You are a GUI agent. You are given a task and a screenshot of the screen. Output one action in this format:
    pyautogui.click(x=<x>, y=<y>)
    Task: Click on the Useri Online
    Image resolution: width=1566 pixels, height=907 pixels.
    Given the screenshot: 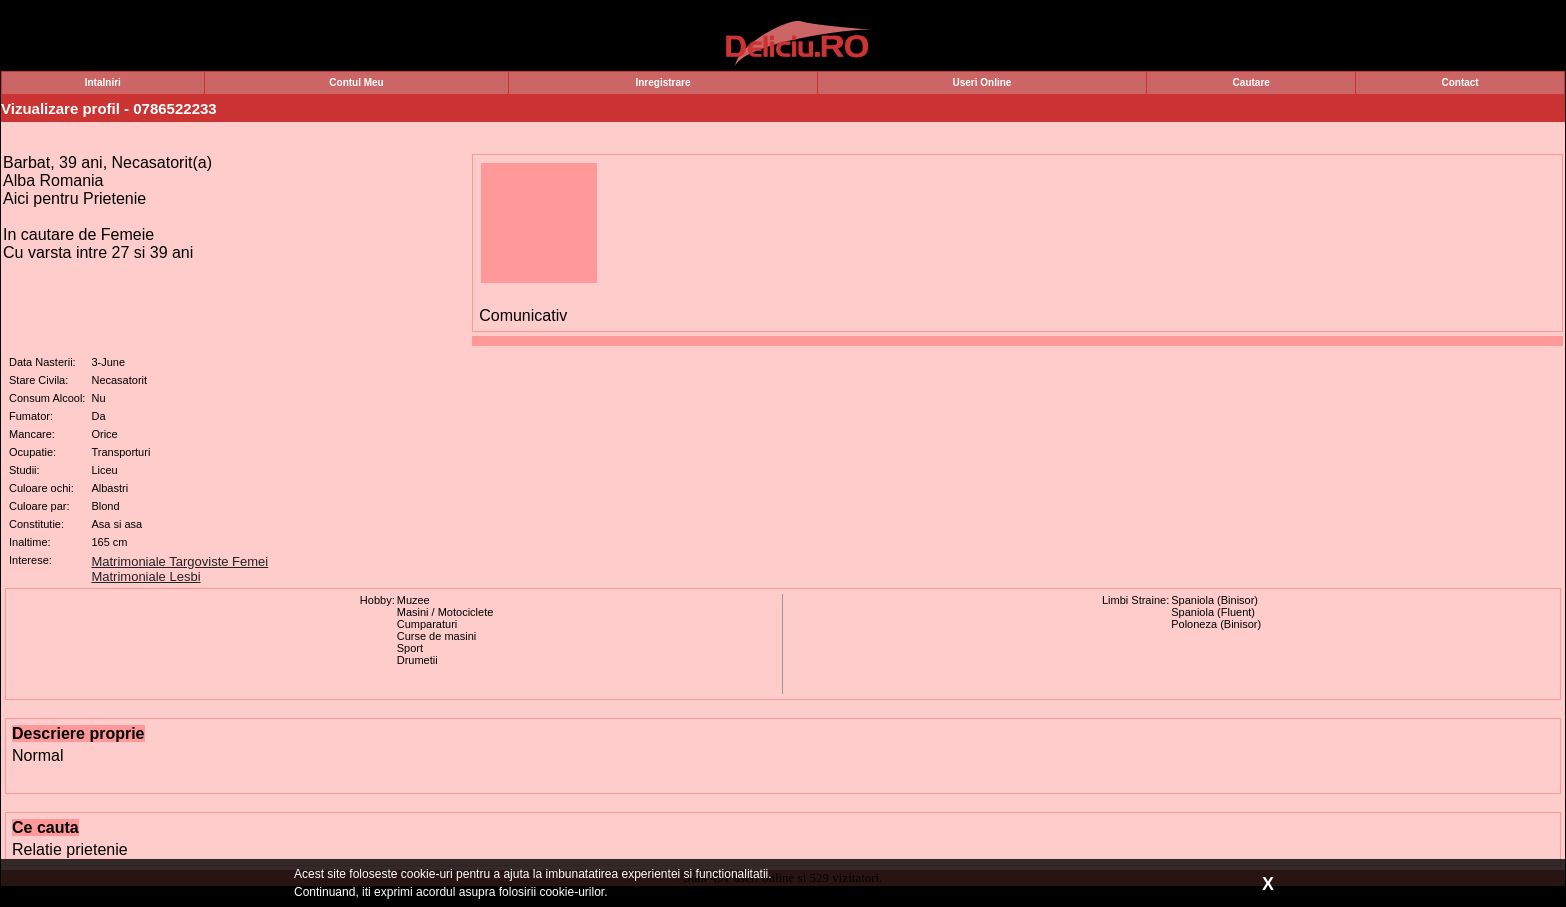 What is the action you would take?
    pyautogui.click(x=981, y=82)
    